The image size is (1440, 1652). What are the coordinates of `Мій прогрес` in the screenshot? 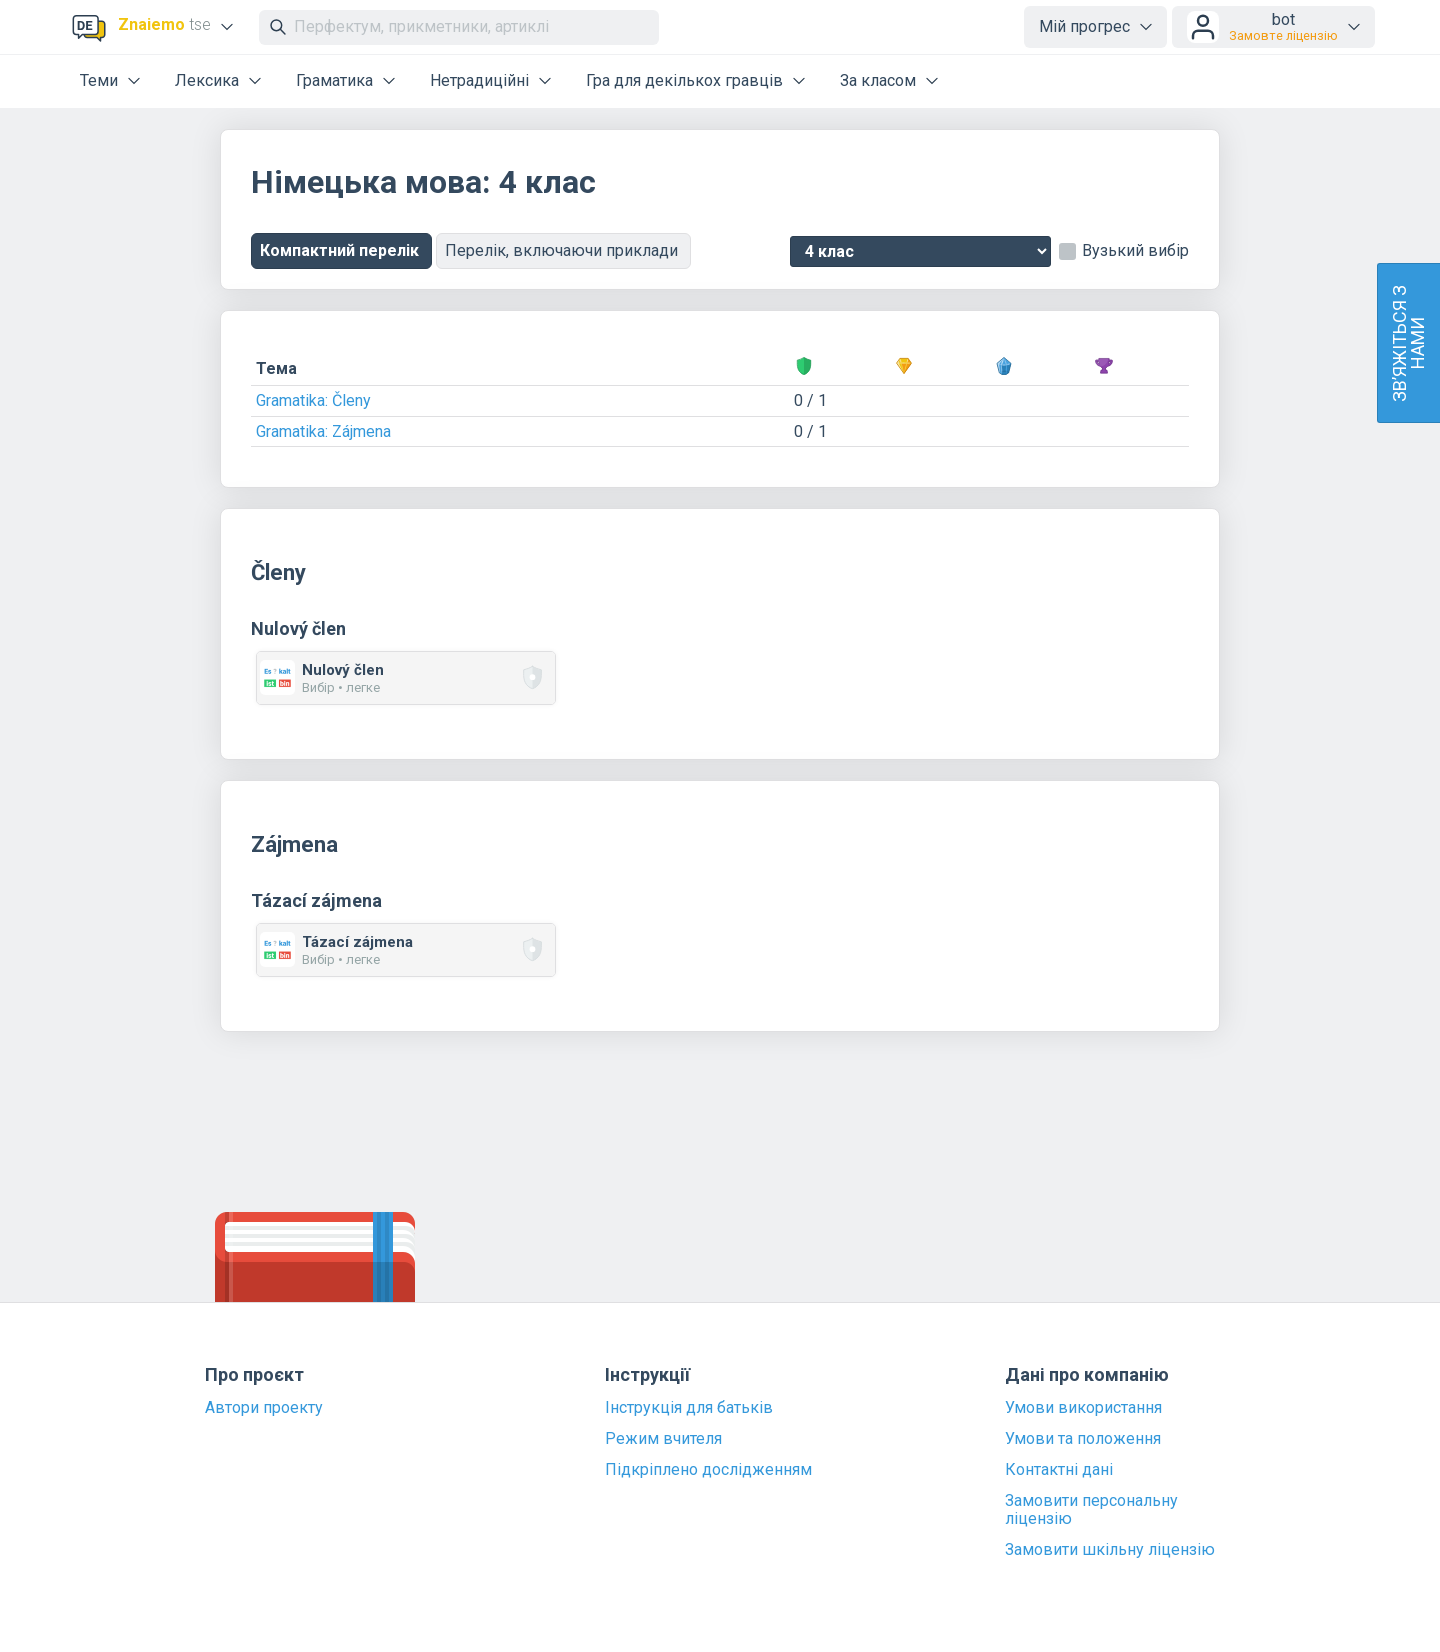 It's located at (1084, 26).